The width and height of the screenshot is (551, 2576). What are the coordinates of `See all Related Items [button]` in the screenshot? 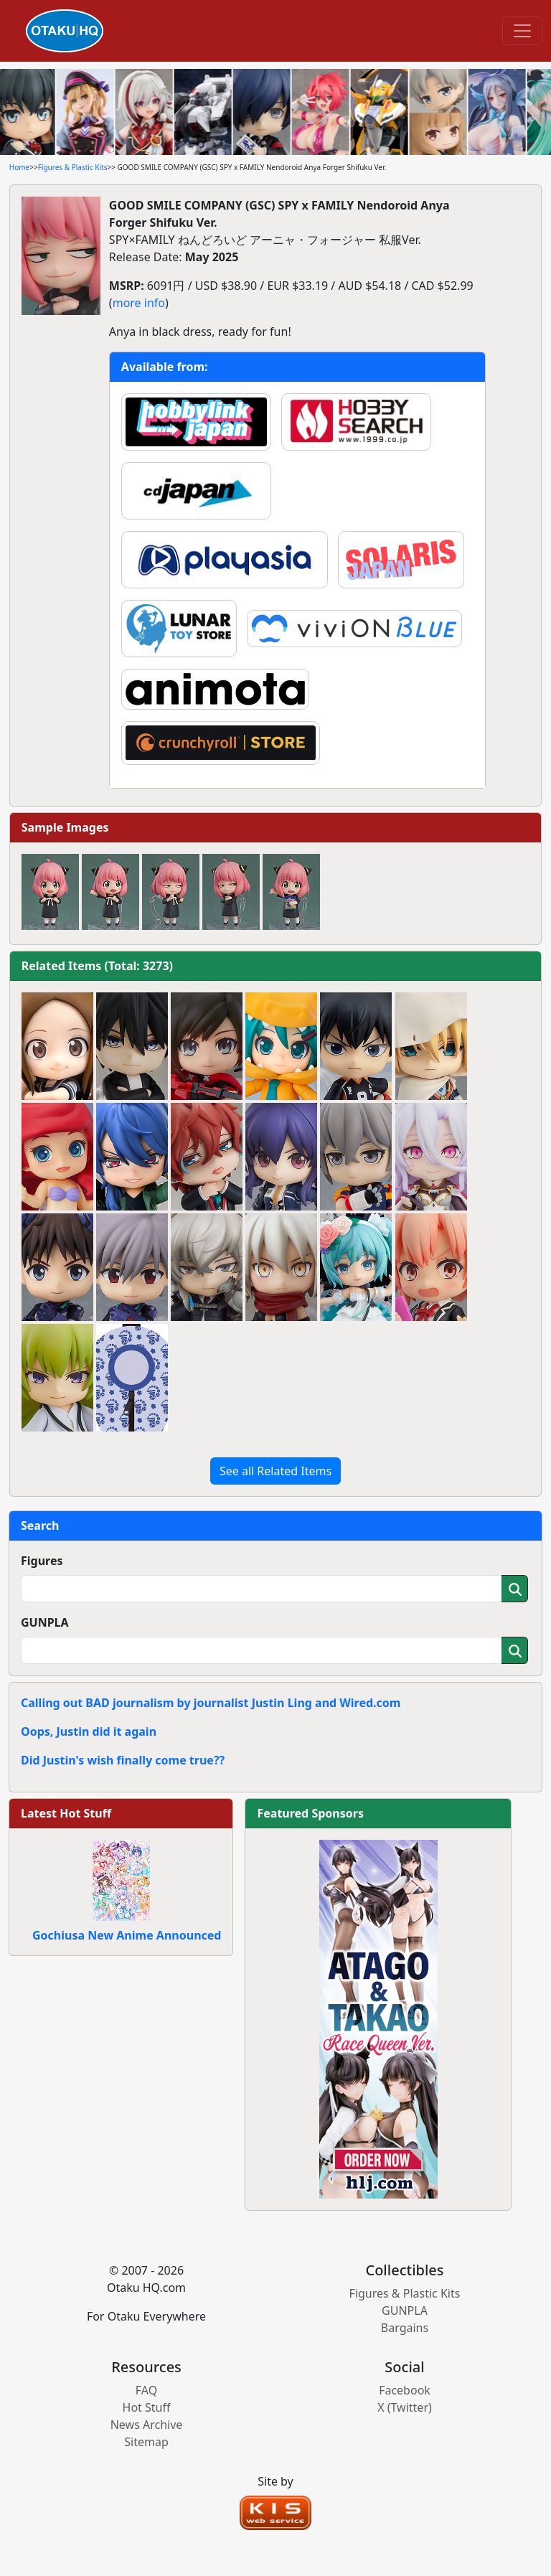 It's located at (275, 1471).